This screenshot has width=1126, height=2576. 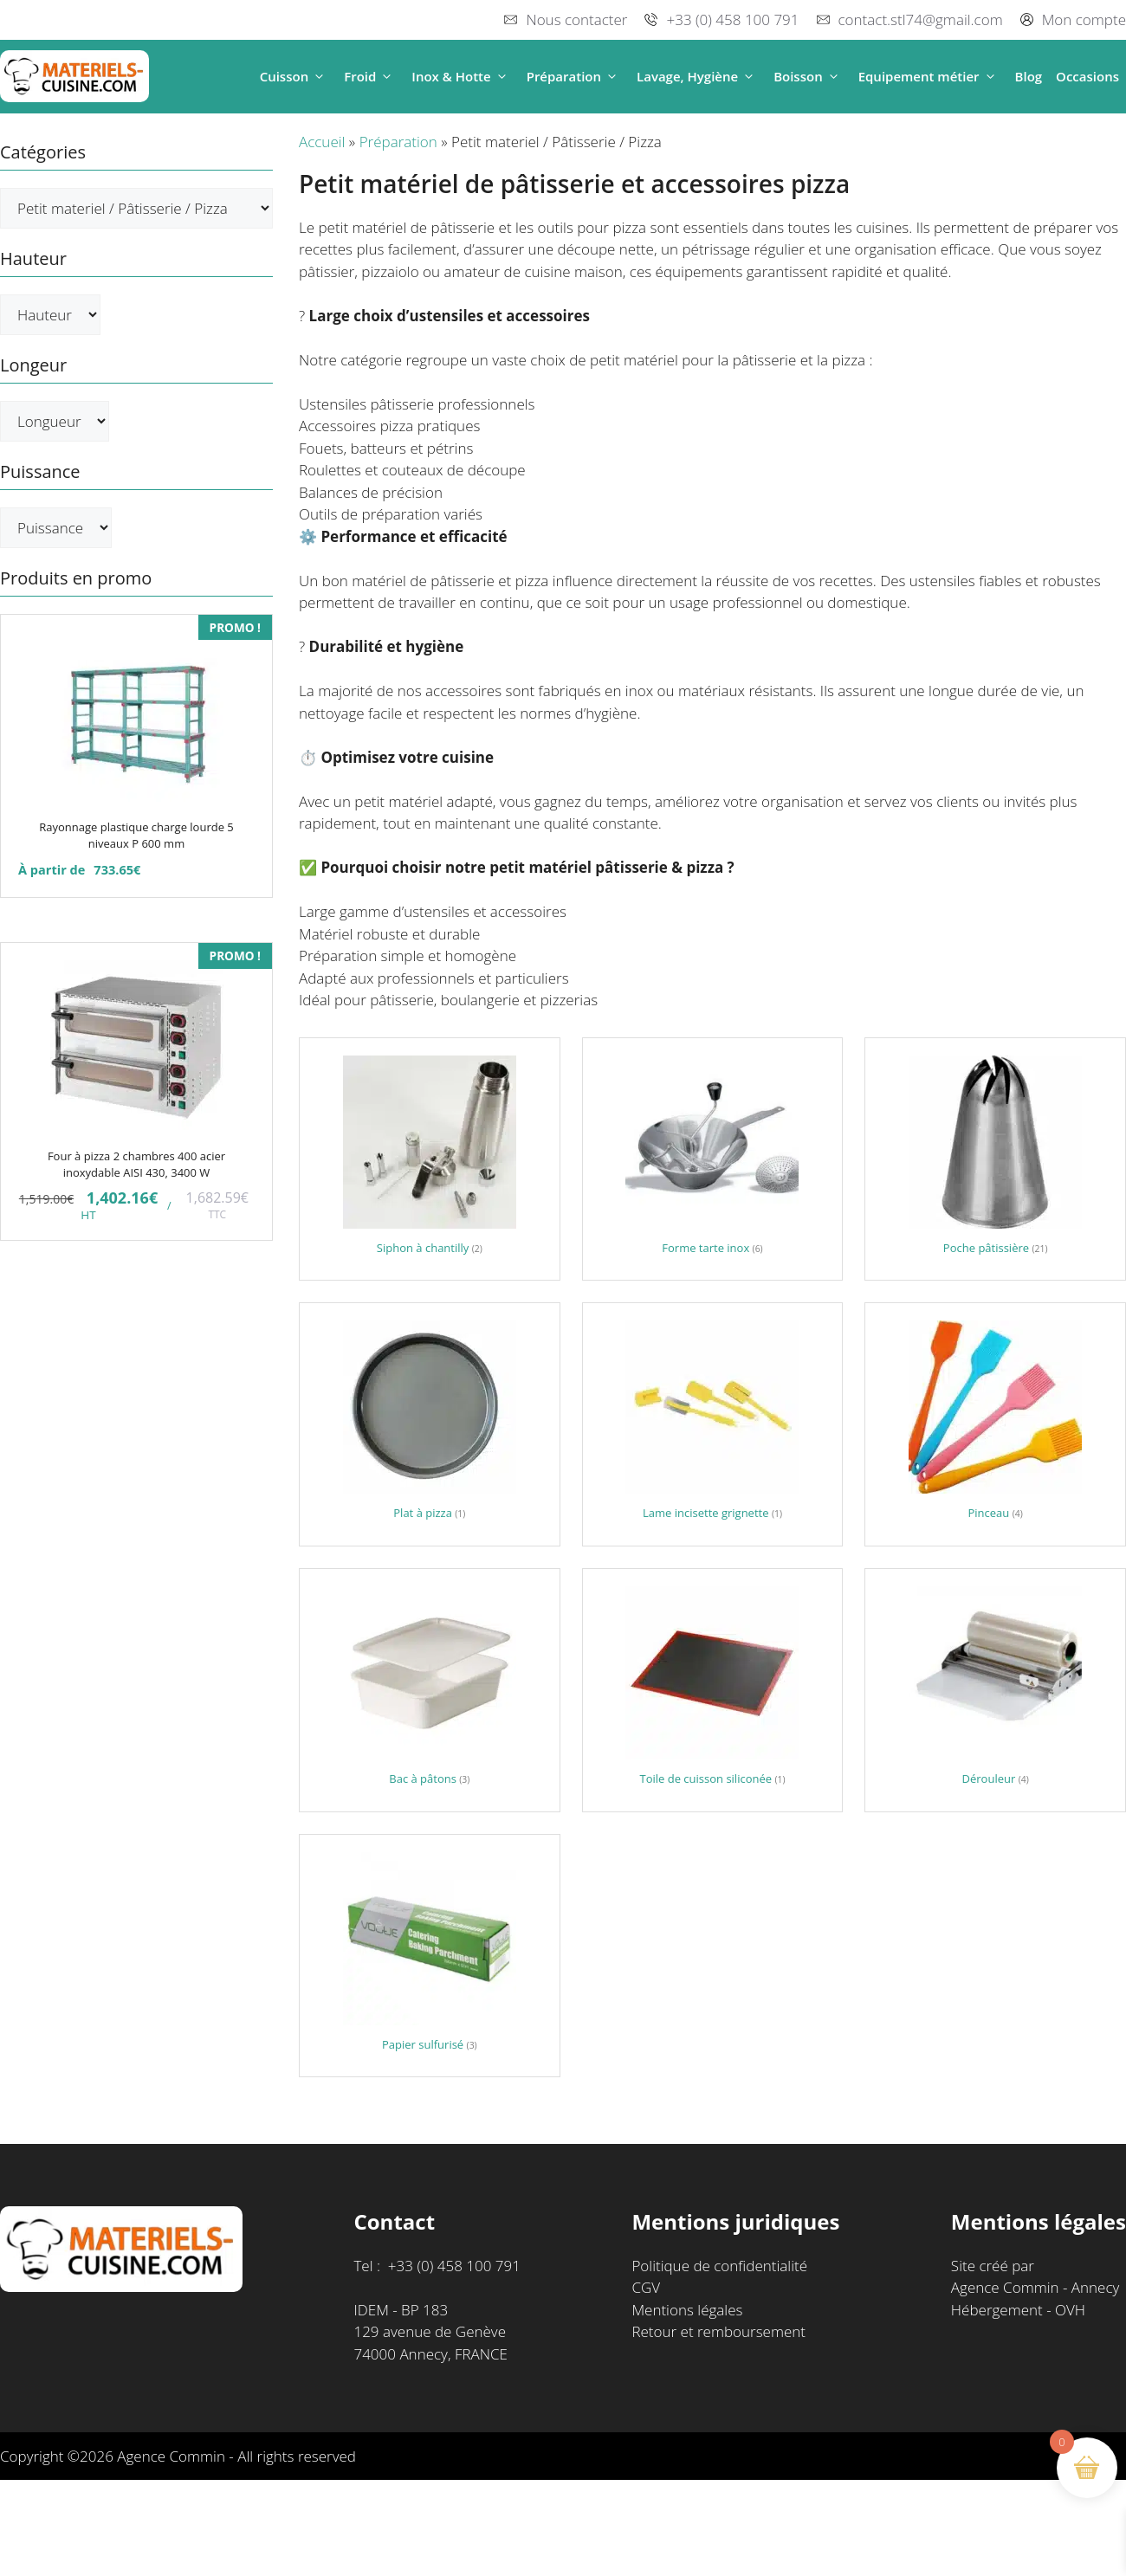 What do you see at coordinates (1087, 76) in the screenshot?
I see `Occasions` at bounding box center [1087, 76].